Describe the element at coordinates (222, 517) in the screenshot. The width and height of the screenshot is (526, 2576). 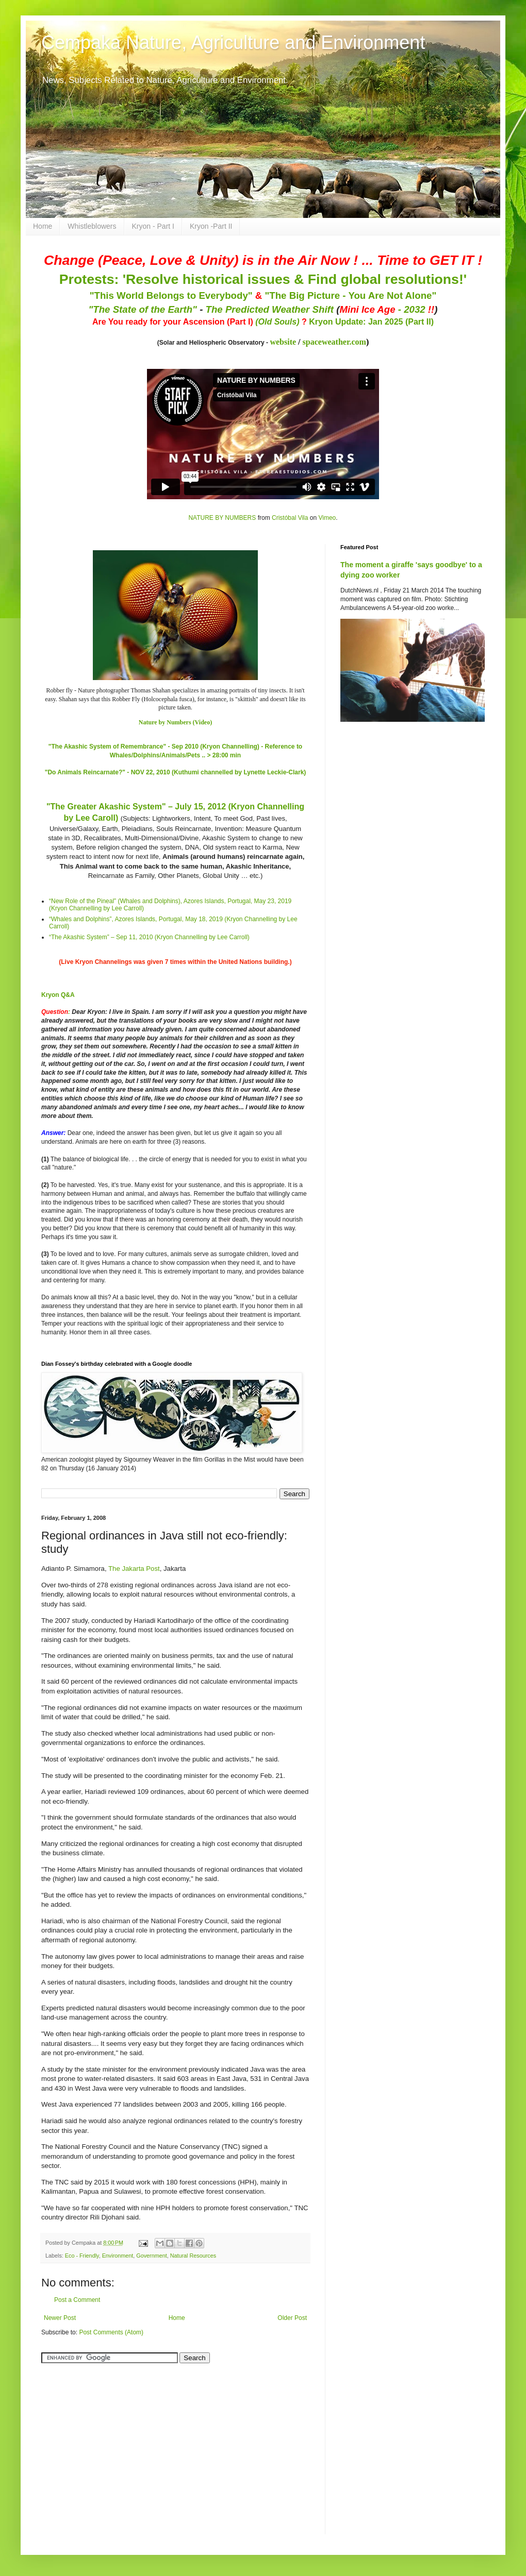
I see `NATURE BY NUMBERS` at that location.